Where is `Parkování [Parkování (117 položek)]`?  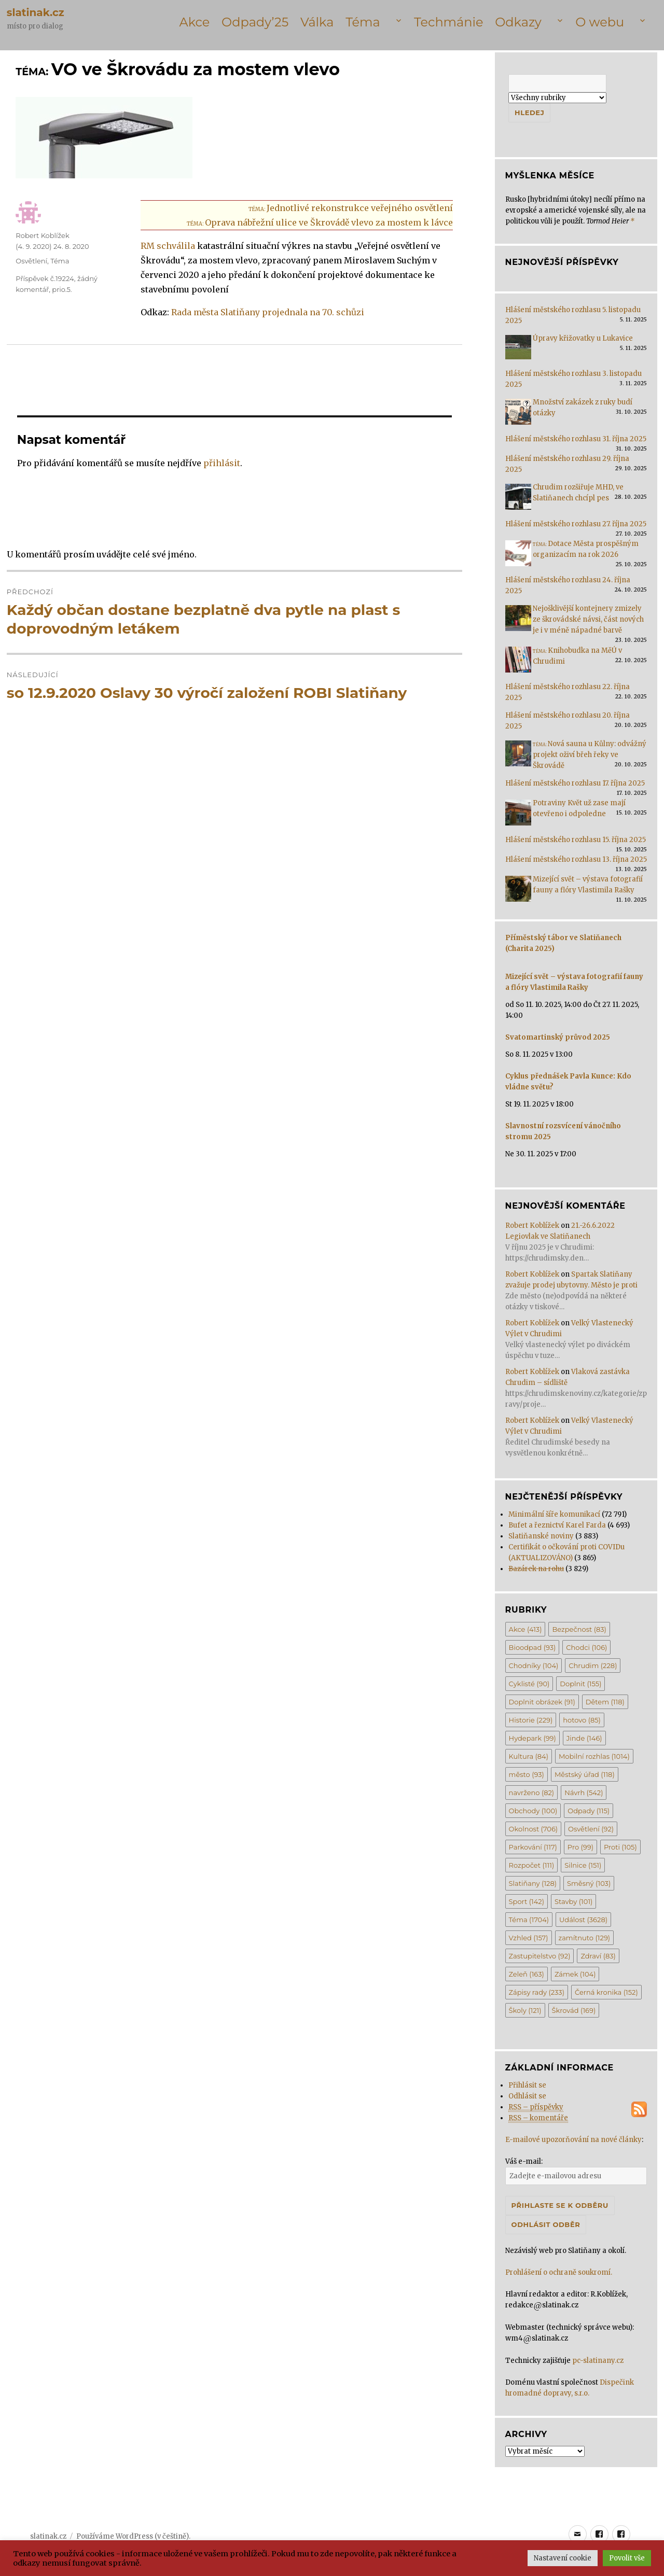 Parkování [Parkování (117 položek)] is located at coordinates (533, 1847).